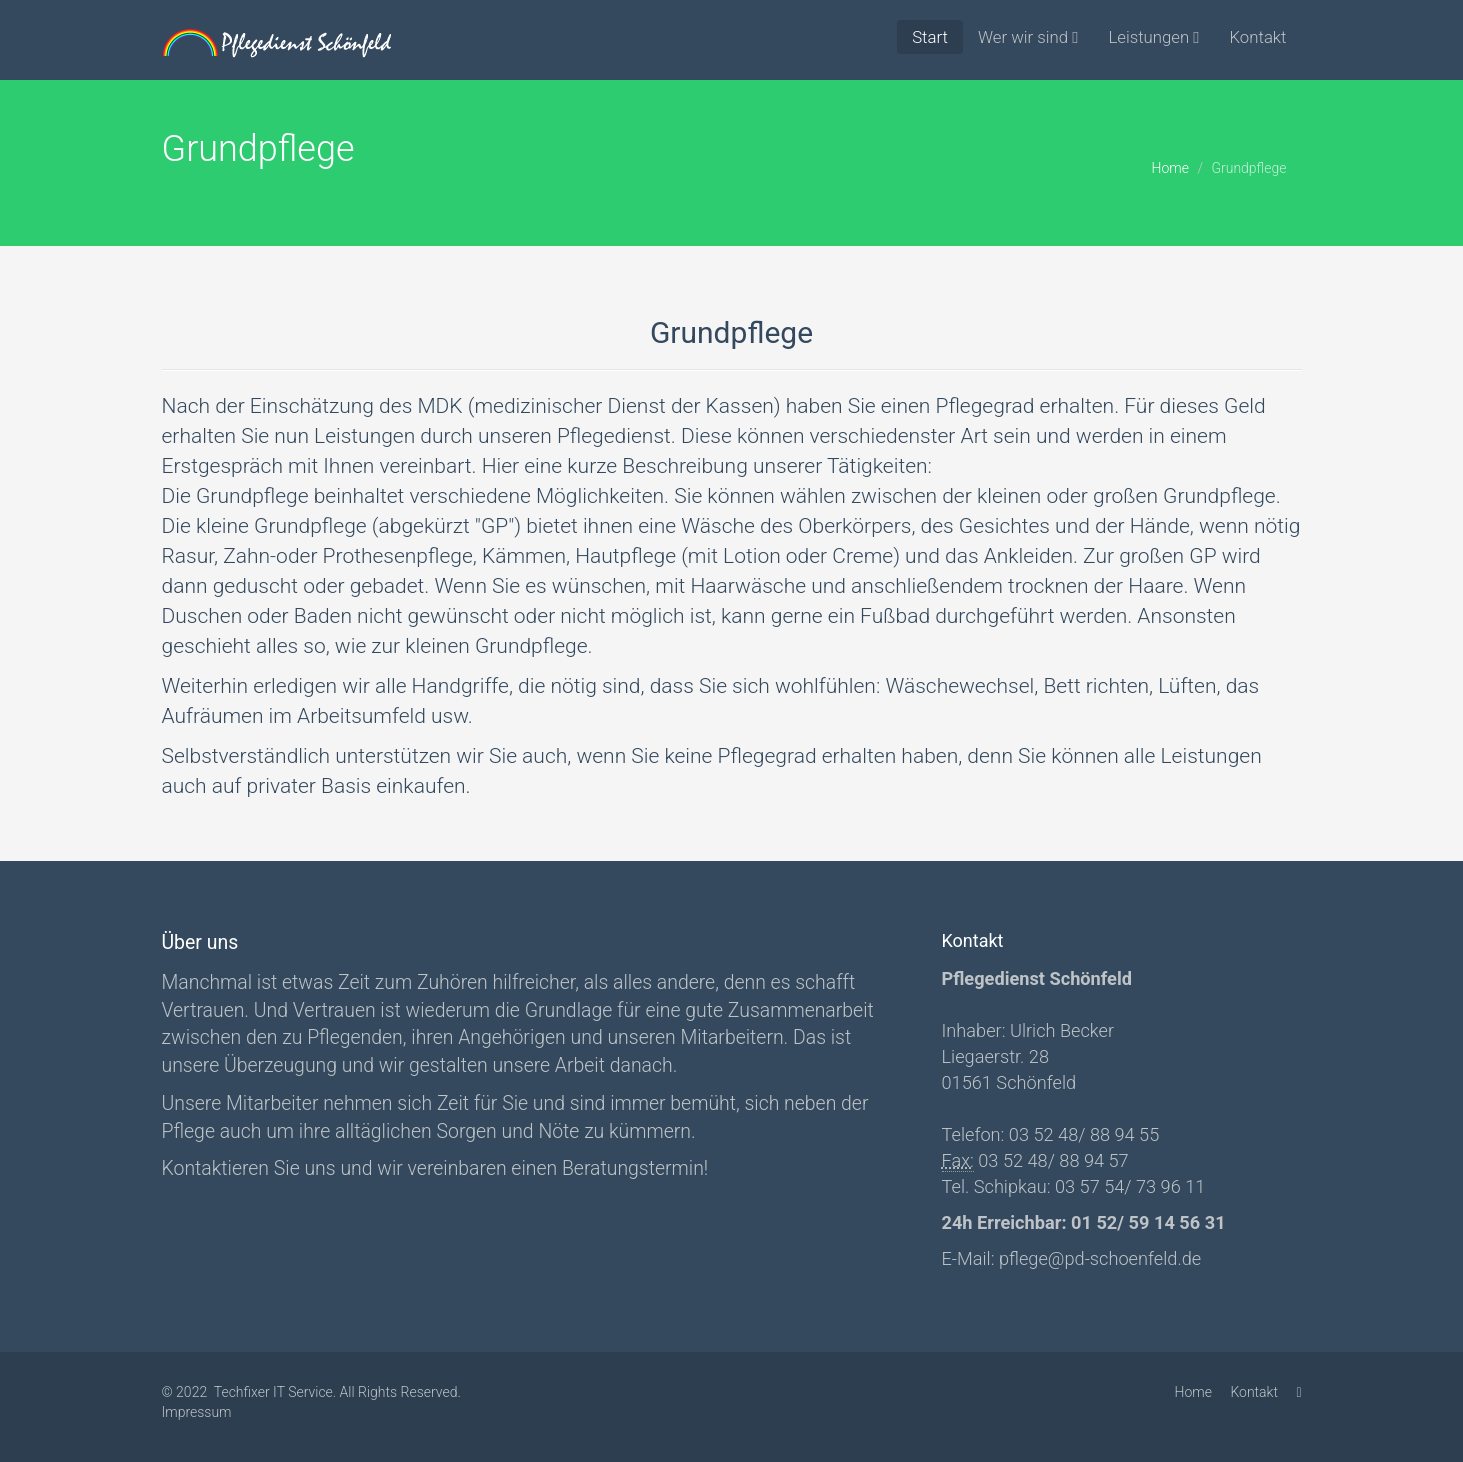 The height and width of the screenshot is (1462, 1463). What do you see at coordinates (1153, 37) in the screenshot?
I see `Leistungen` at bounding box center [1153, 37].